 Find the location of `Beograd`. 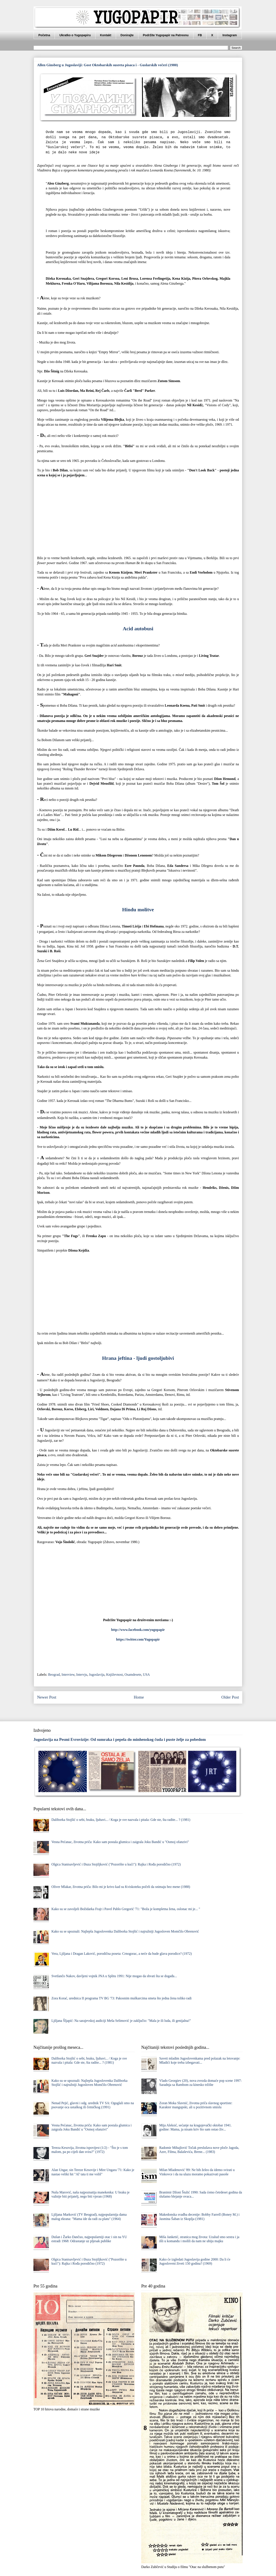

Beograd is located at coordinates (54, 1674).